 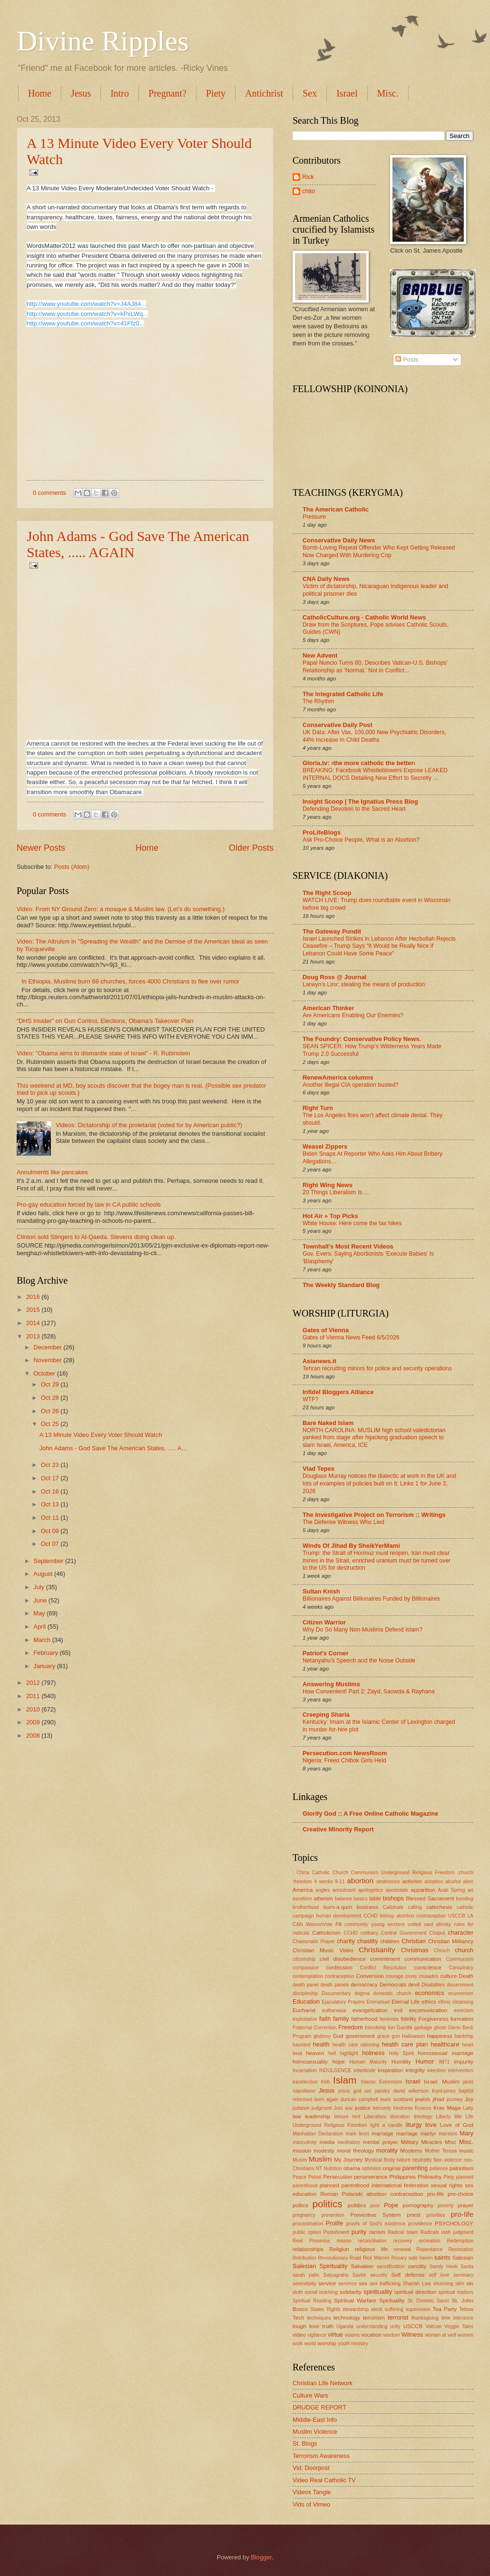 What do you see at coordinates (394, 1976) in the screenshot?
I see `courage` at bounding box center [394, 1976].